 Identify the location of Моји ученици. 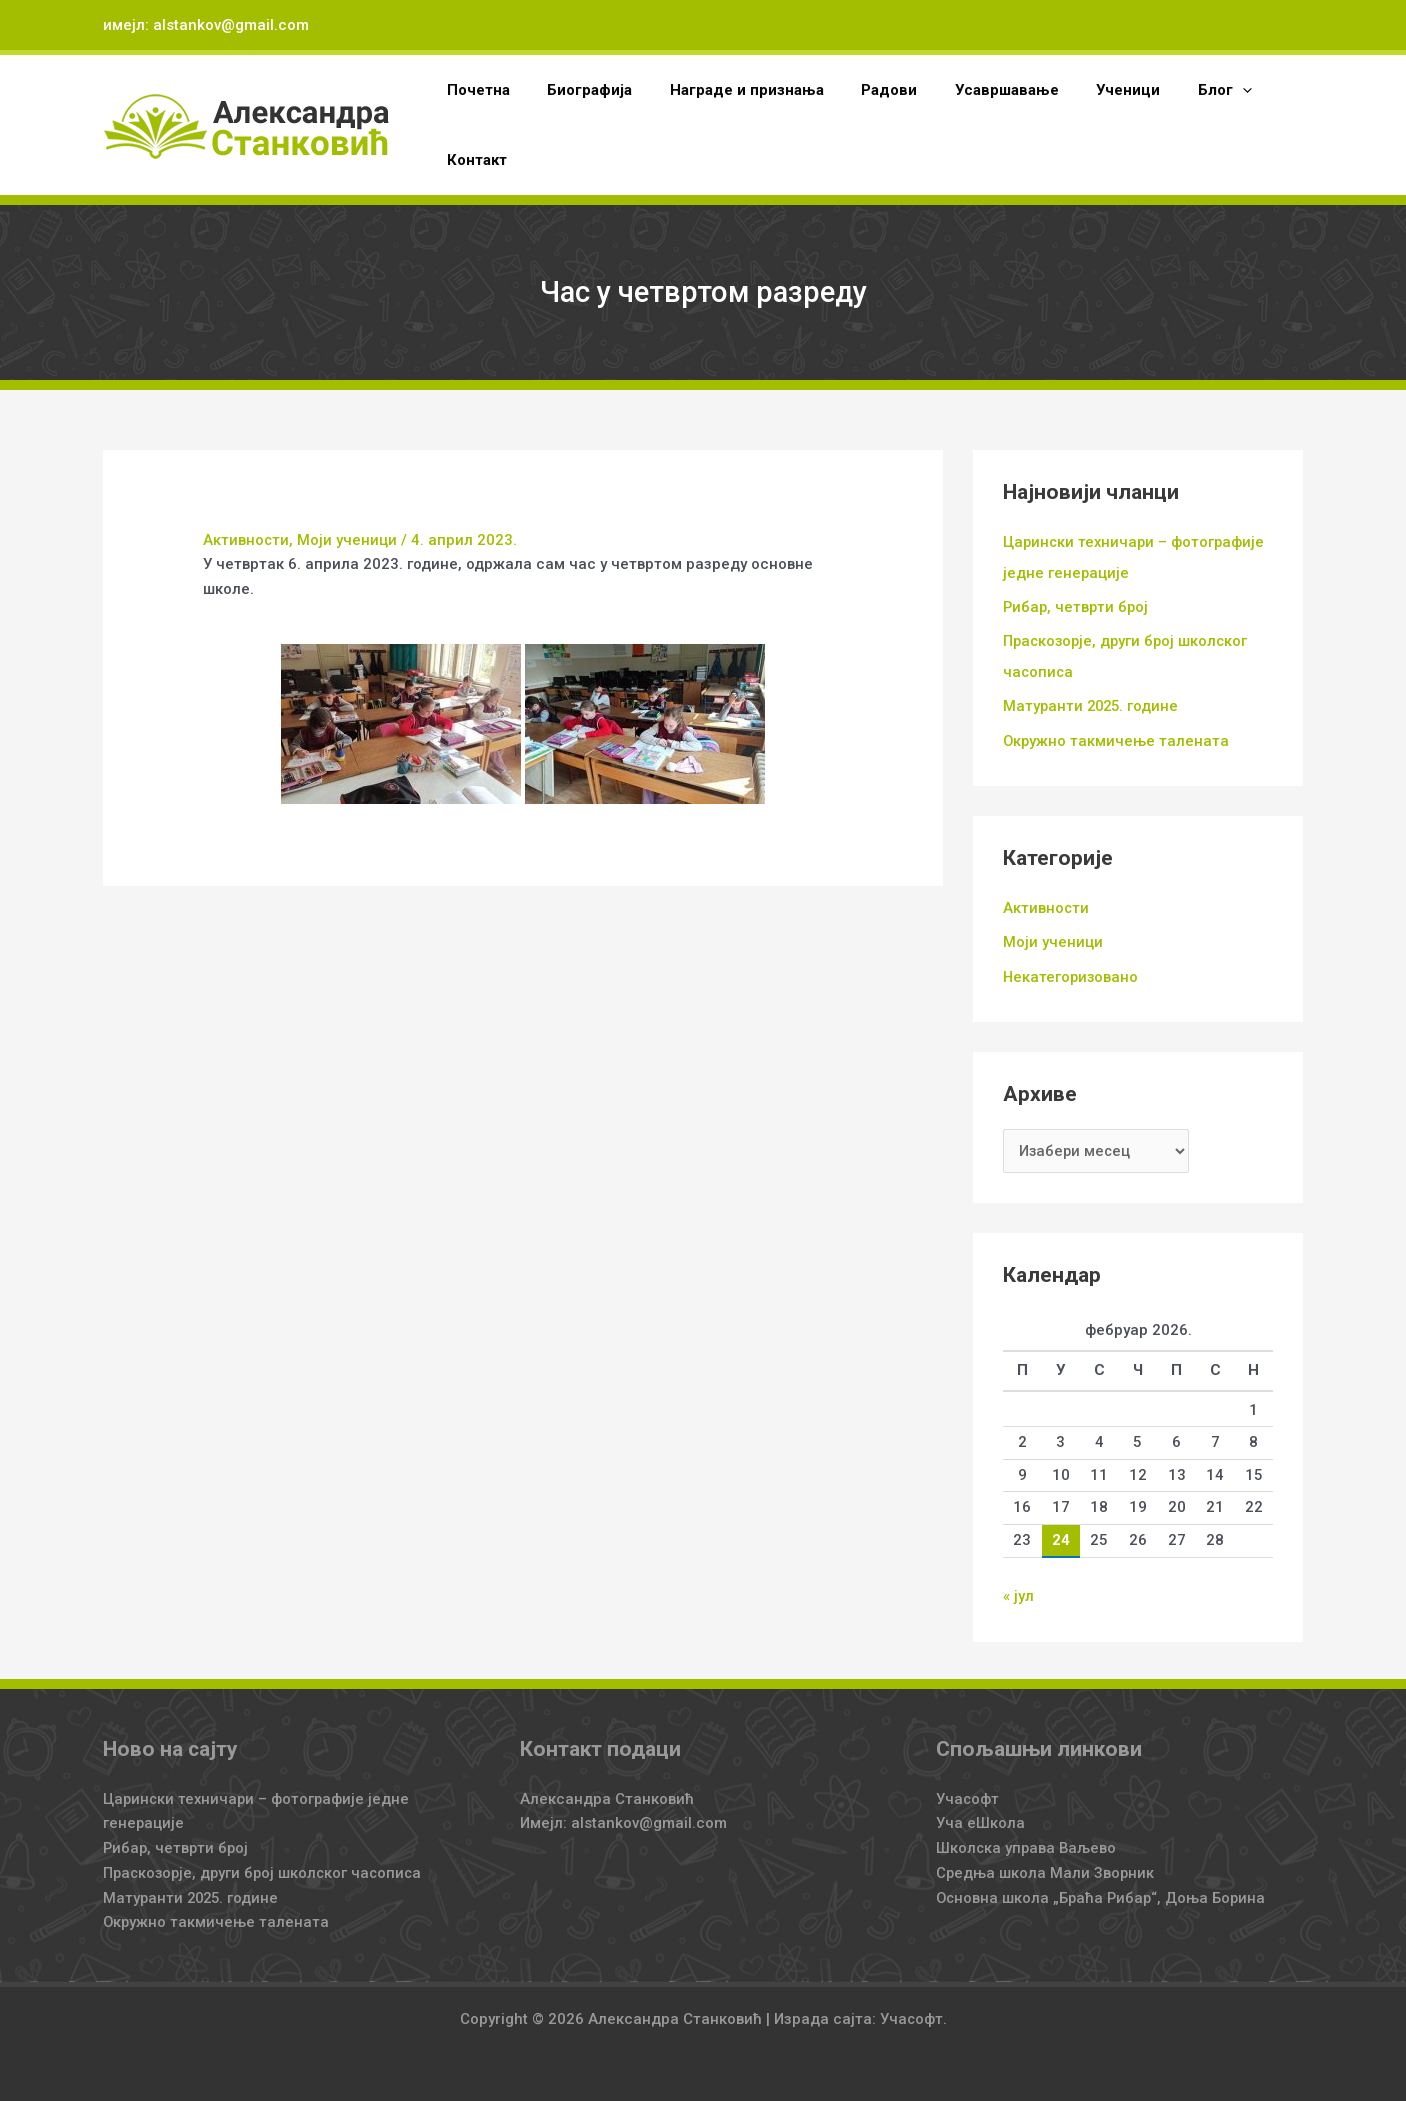
(348, 540).